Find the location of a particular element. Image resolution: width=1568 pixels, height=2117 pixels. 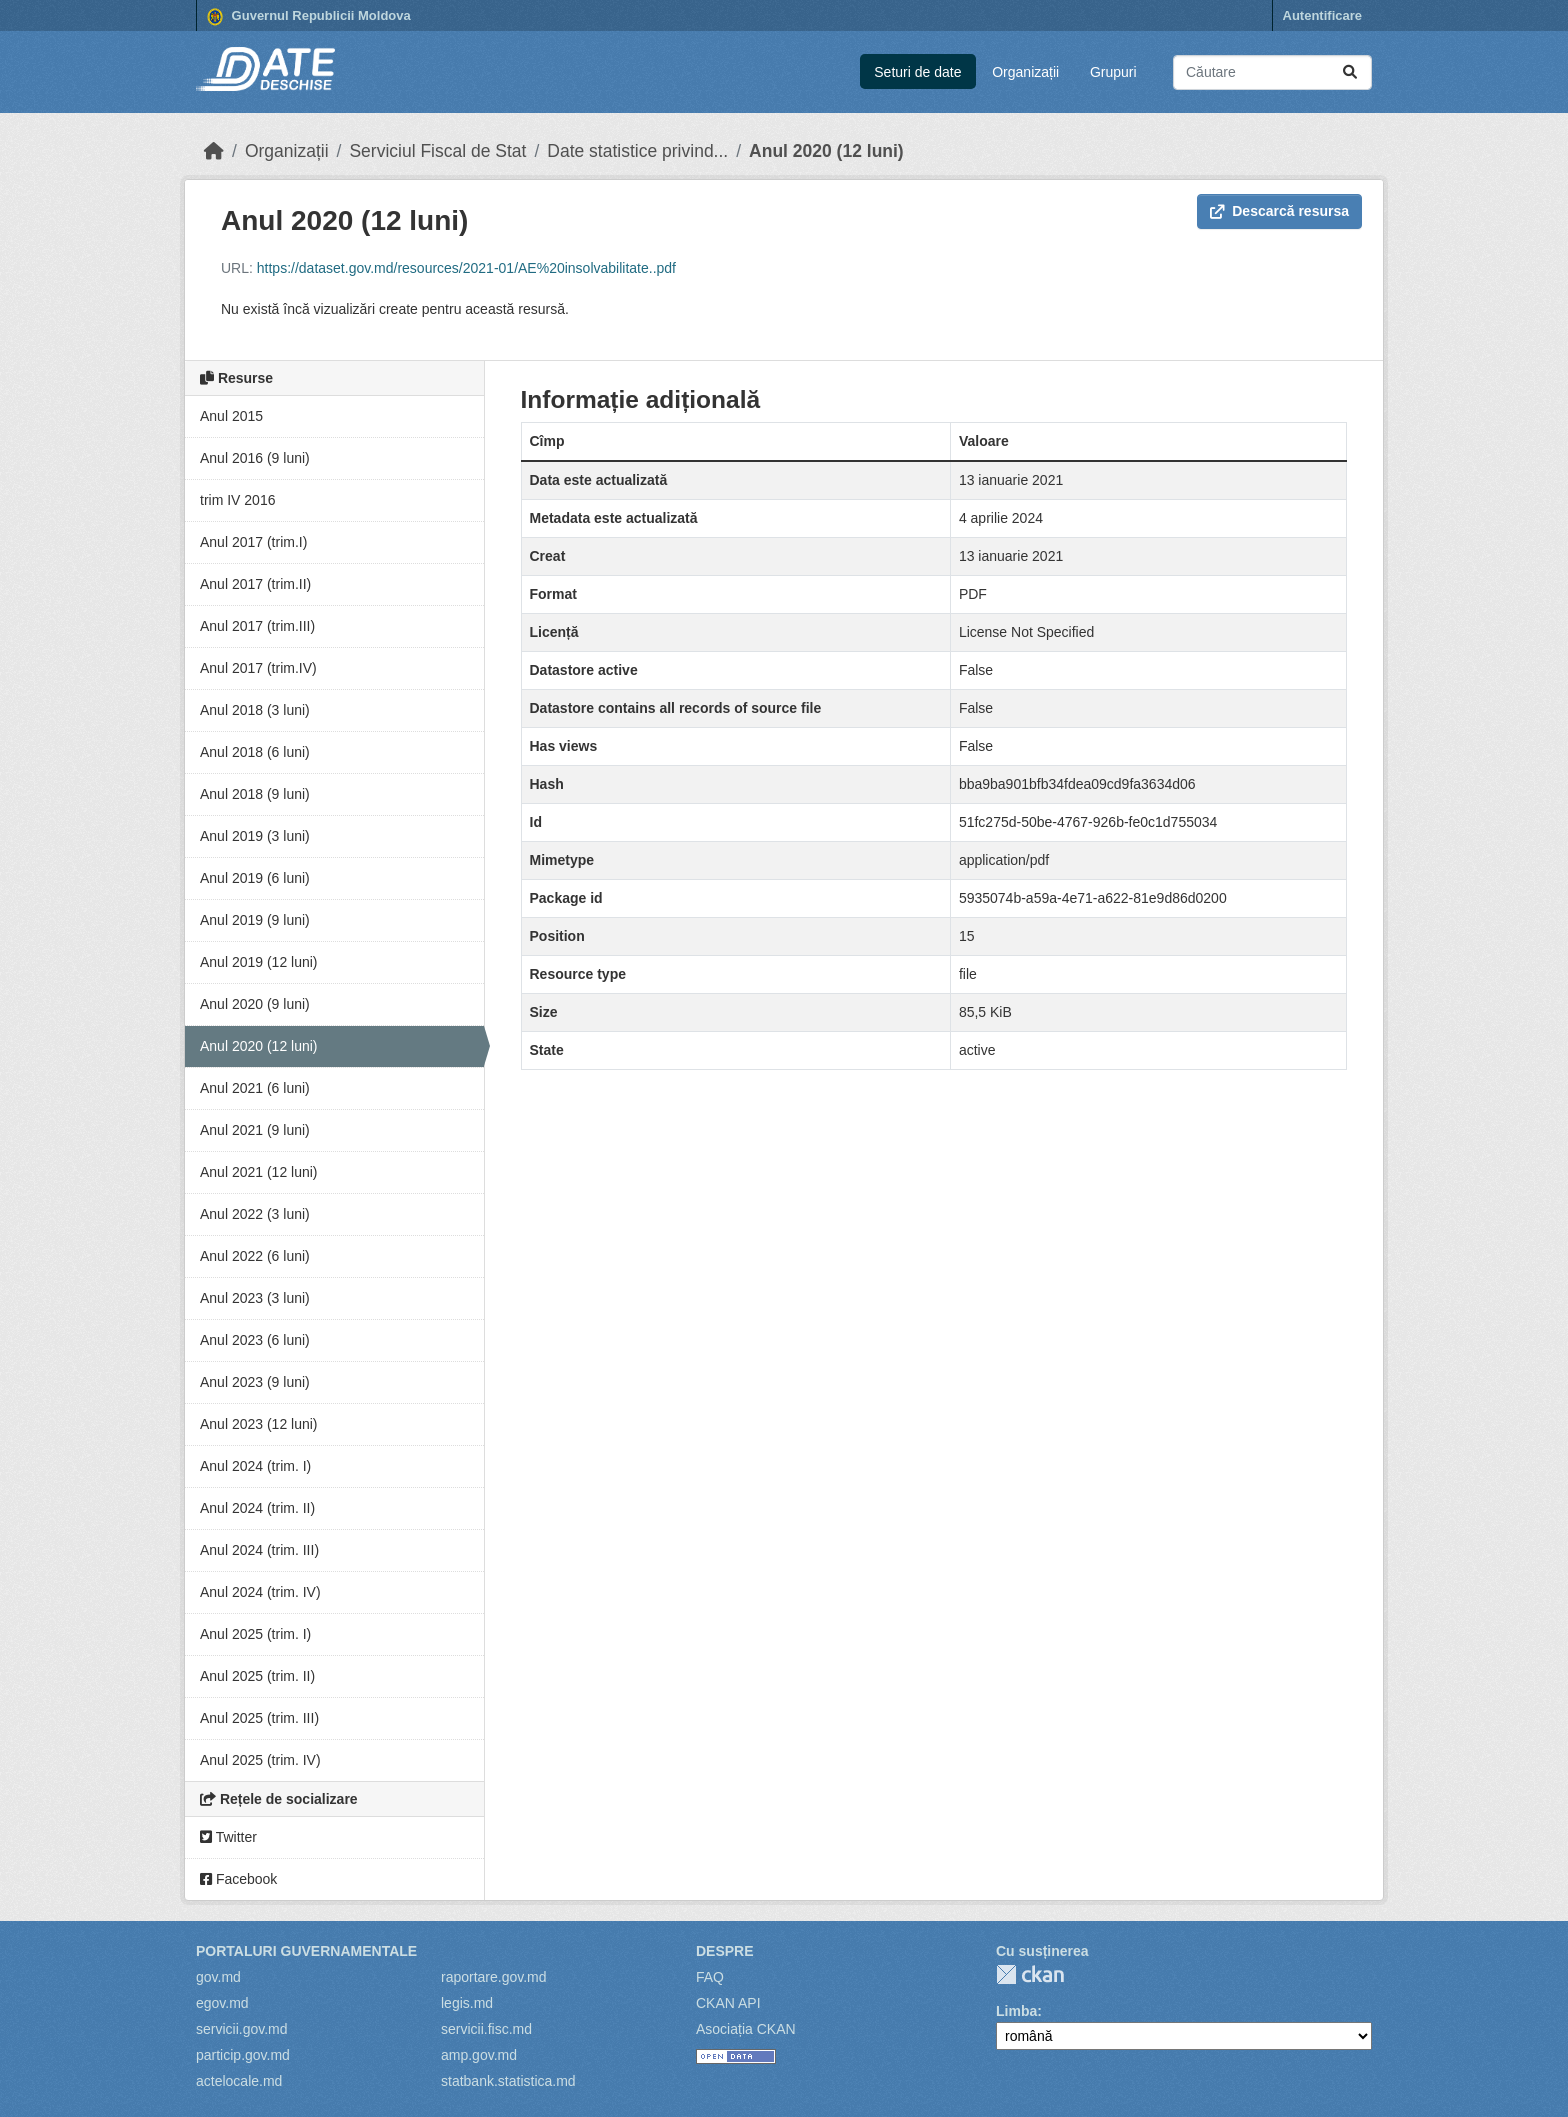

Anul 2020 (12 luni) is located at coordinates (826, 151).